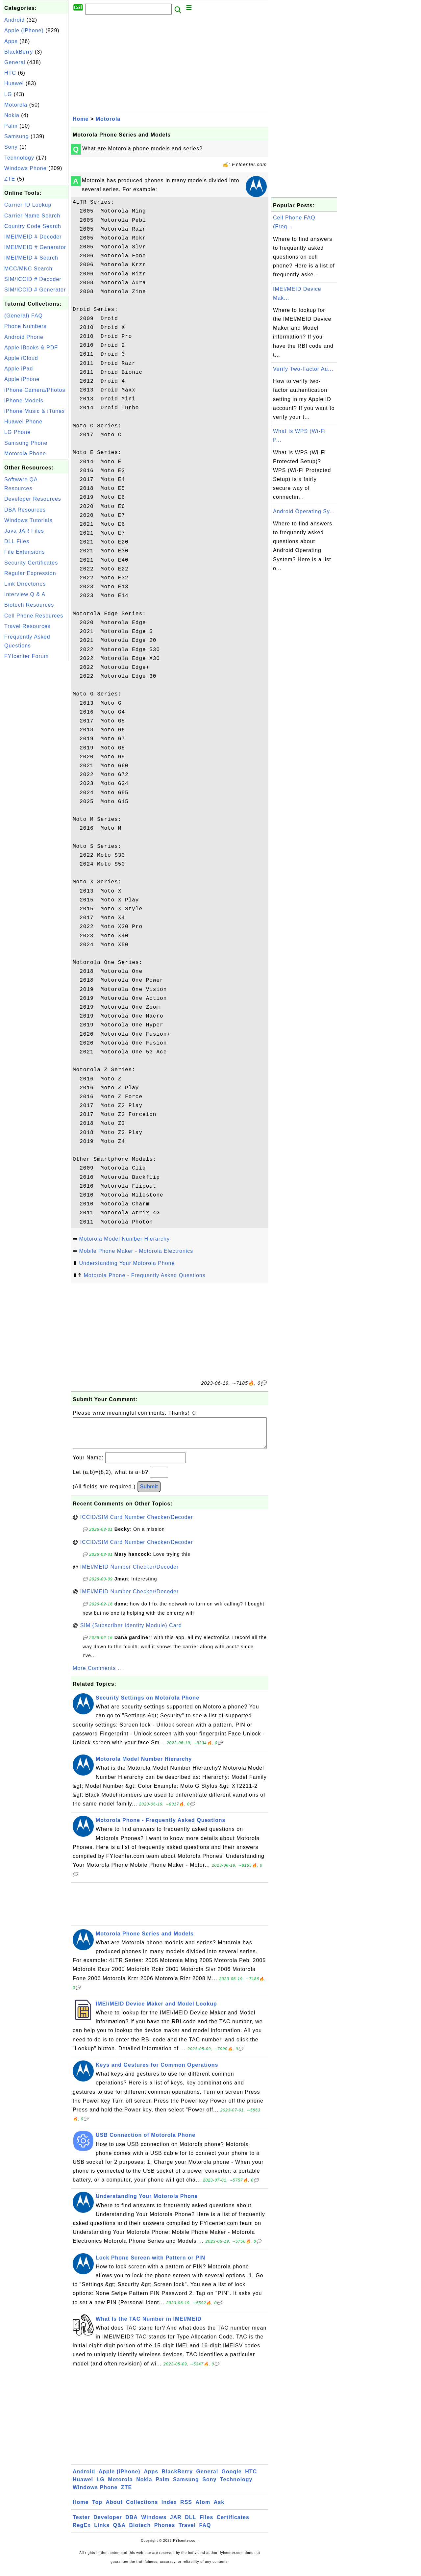 The width and height of the screenshot is (421, 2576). I want to click on Carrier Name Search, so click(32, 215).